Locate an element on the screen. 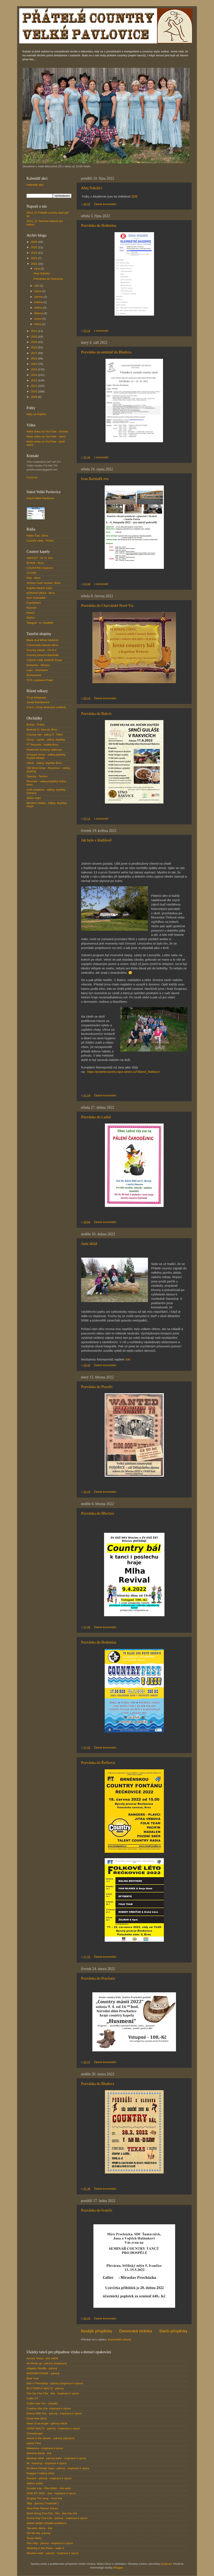 The width and height of the screenshot is (214, 2576). března is located at coordinates (39, 313).